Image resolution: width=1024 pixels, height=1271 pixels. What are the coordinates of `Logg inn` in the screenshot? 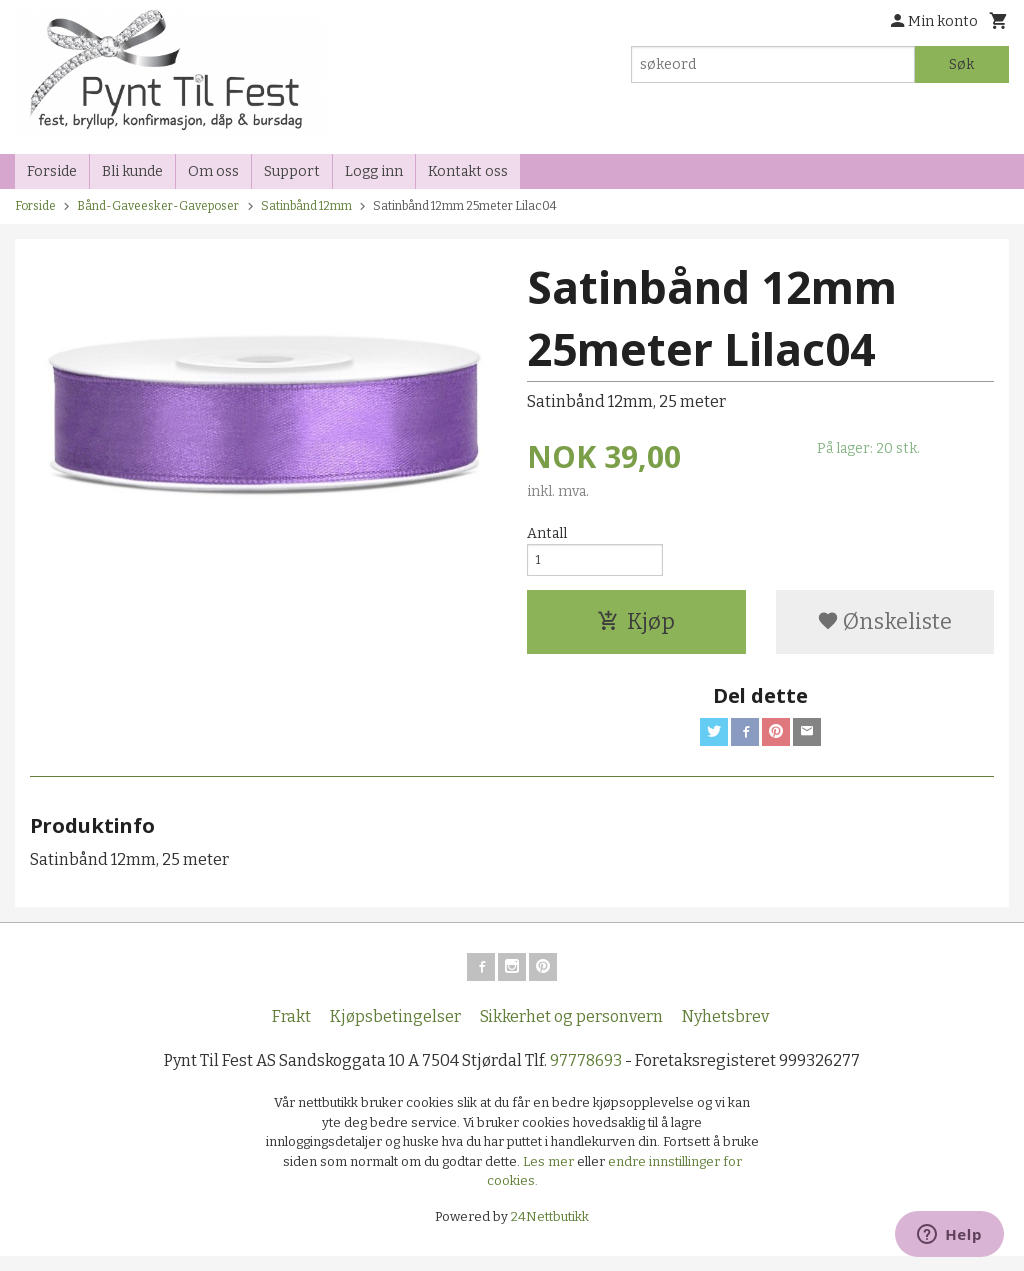 It's located at (374, 171).